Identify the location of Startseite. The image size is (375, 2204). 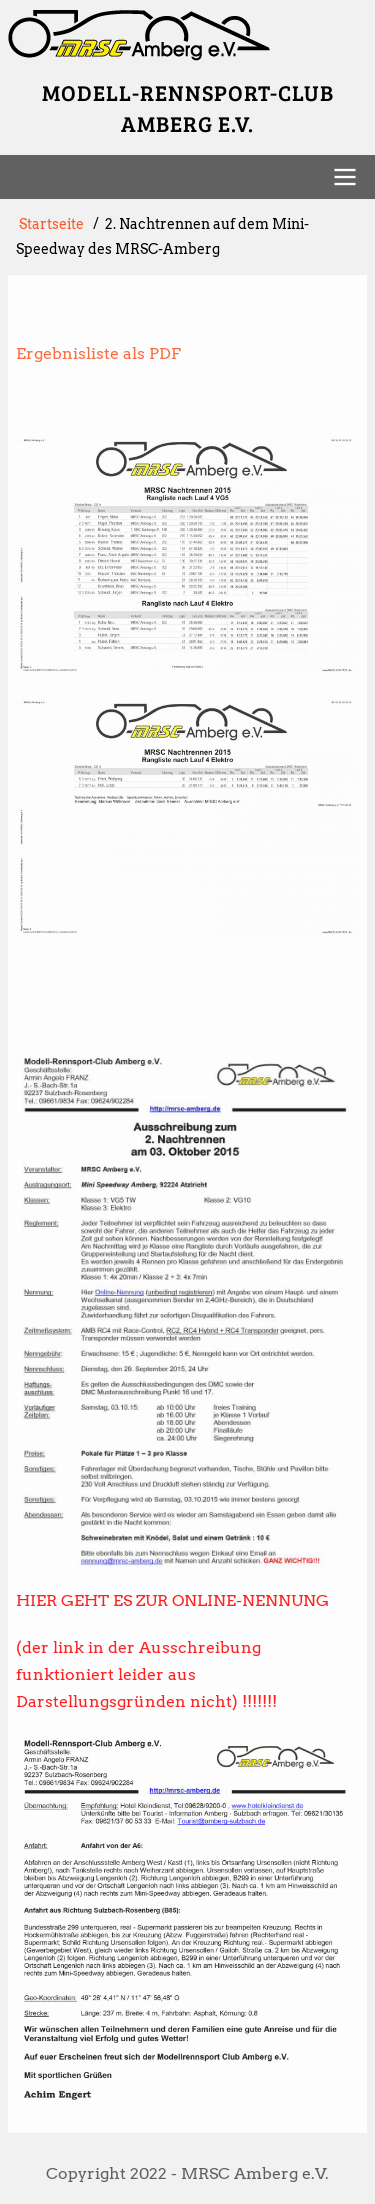
(51, 224).